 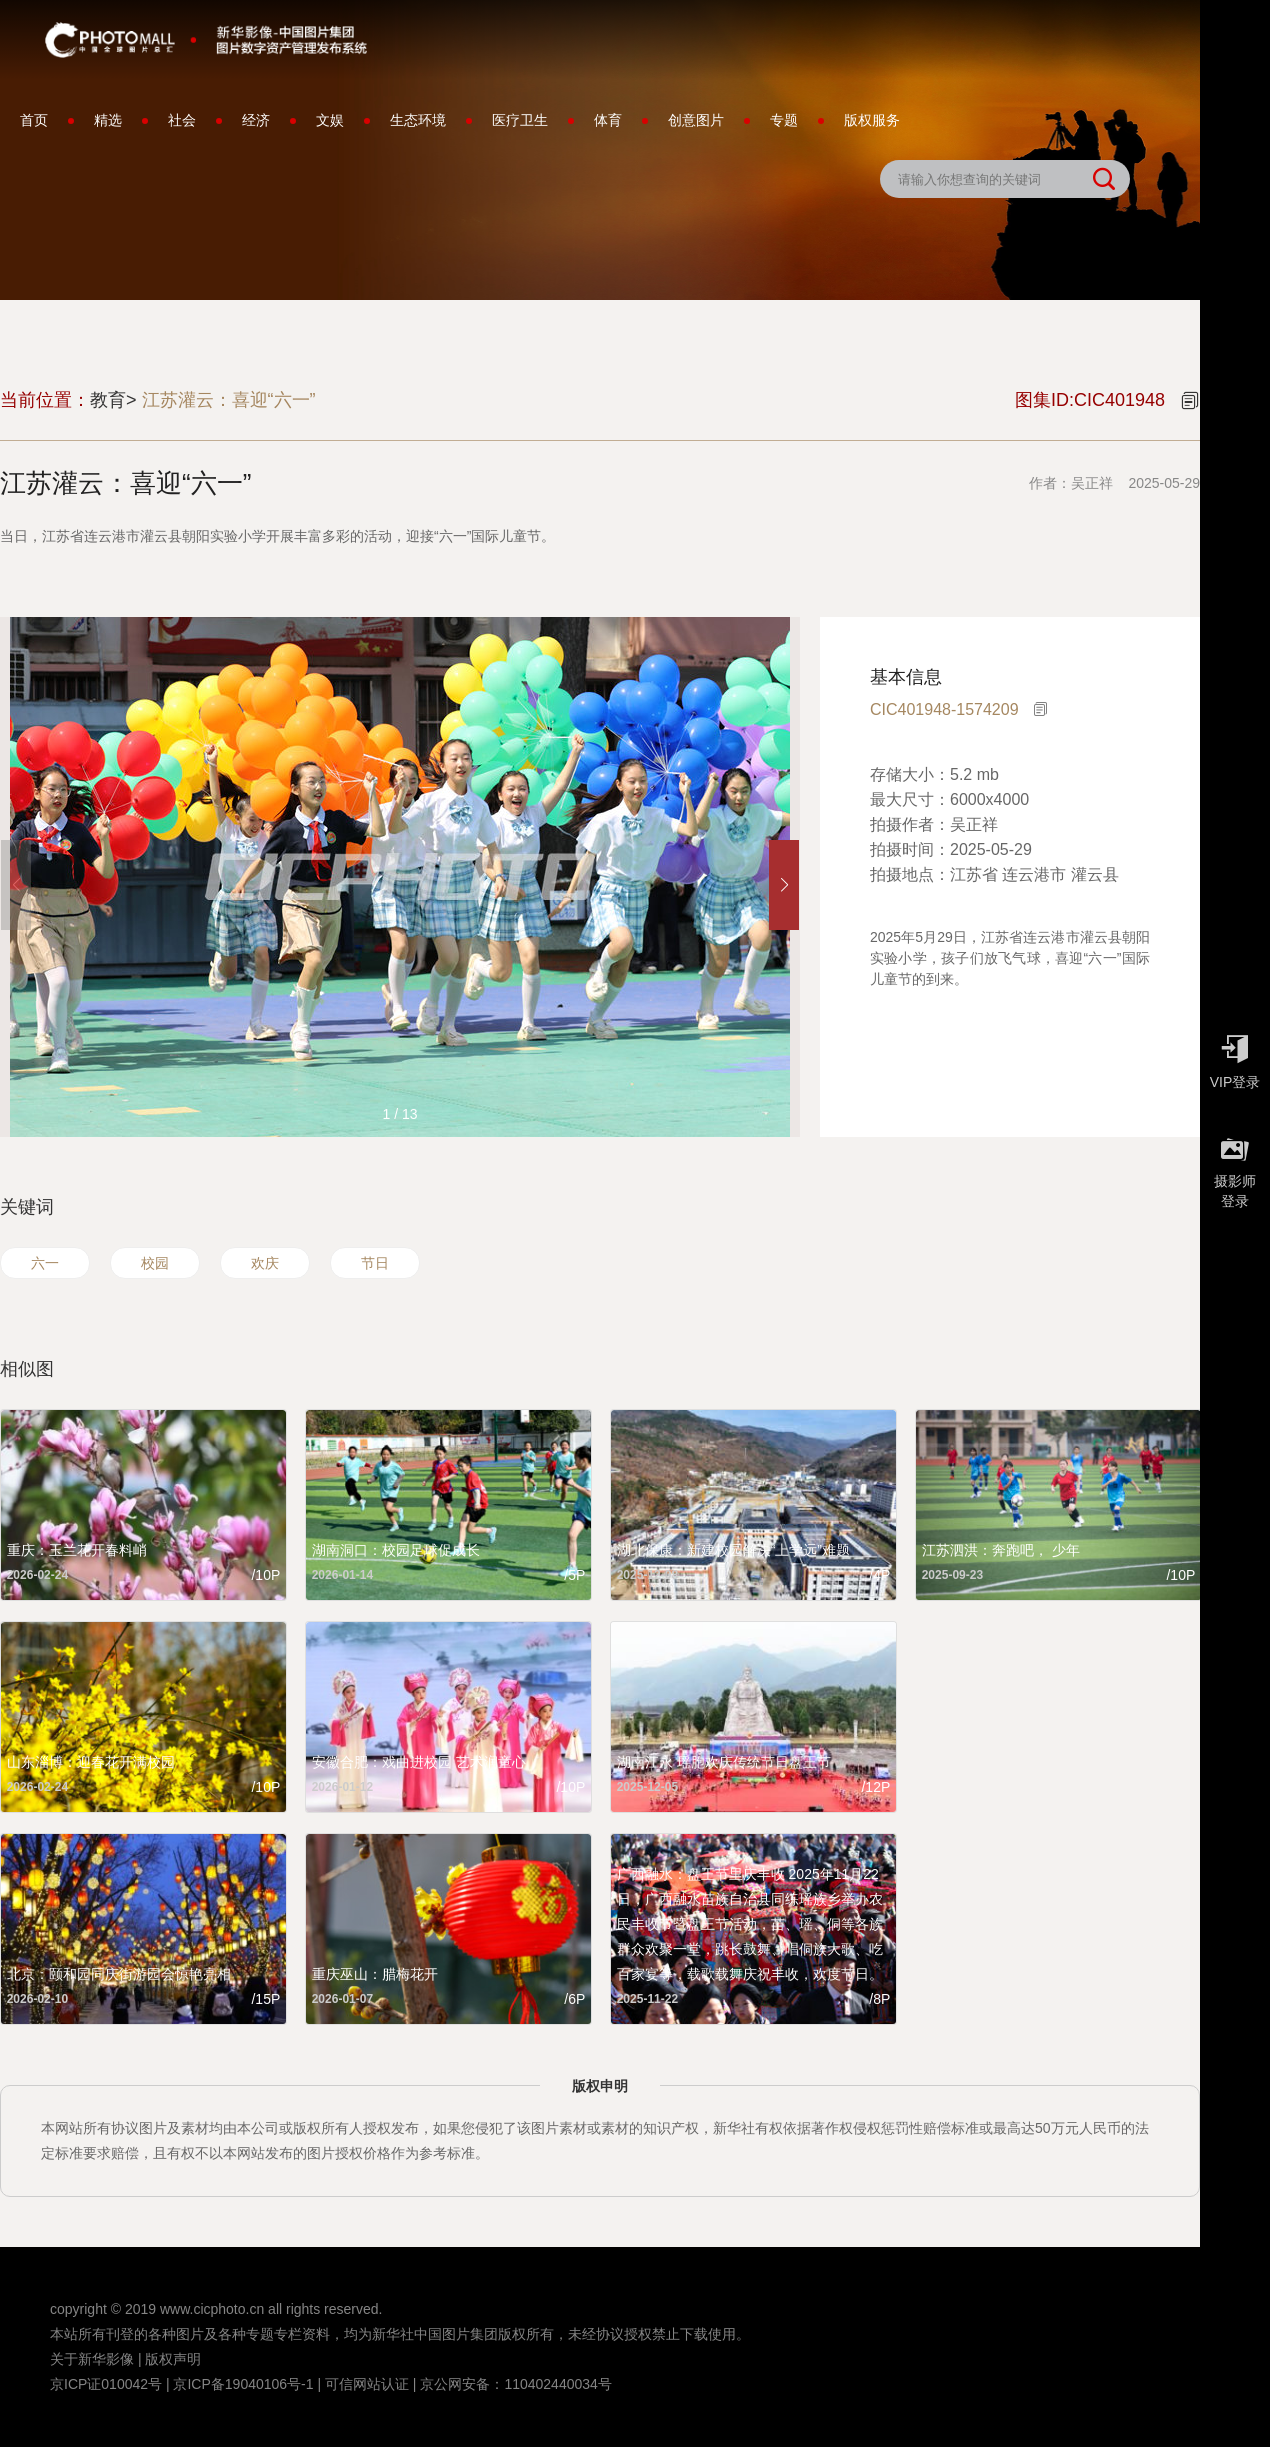 I want to click on 版权服务, so click(x=872, y=120).